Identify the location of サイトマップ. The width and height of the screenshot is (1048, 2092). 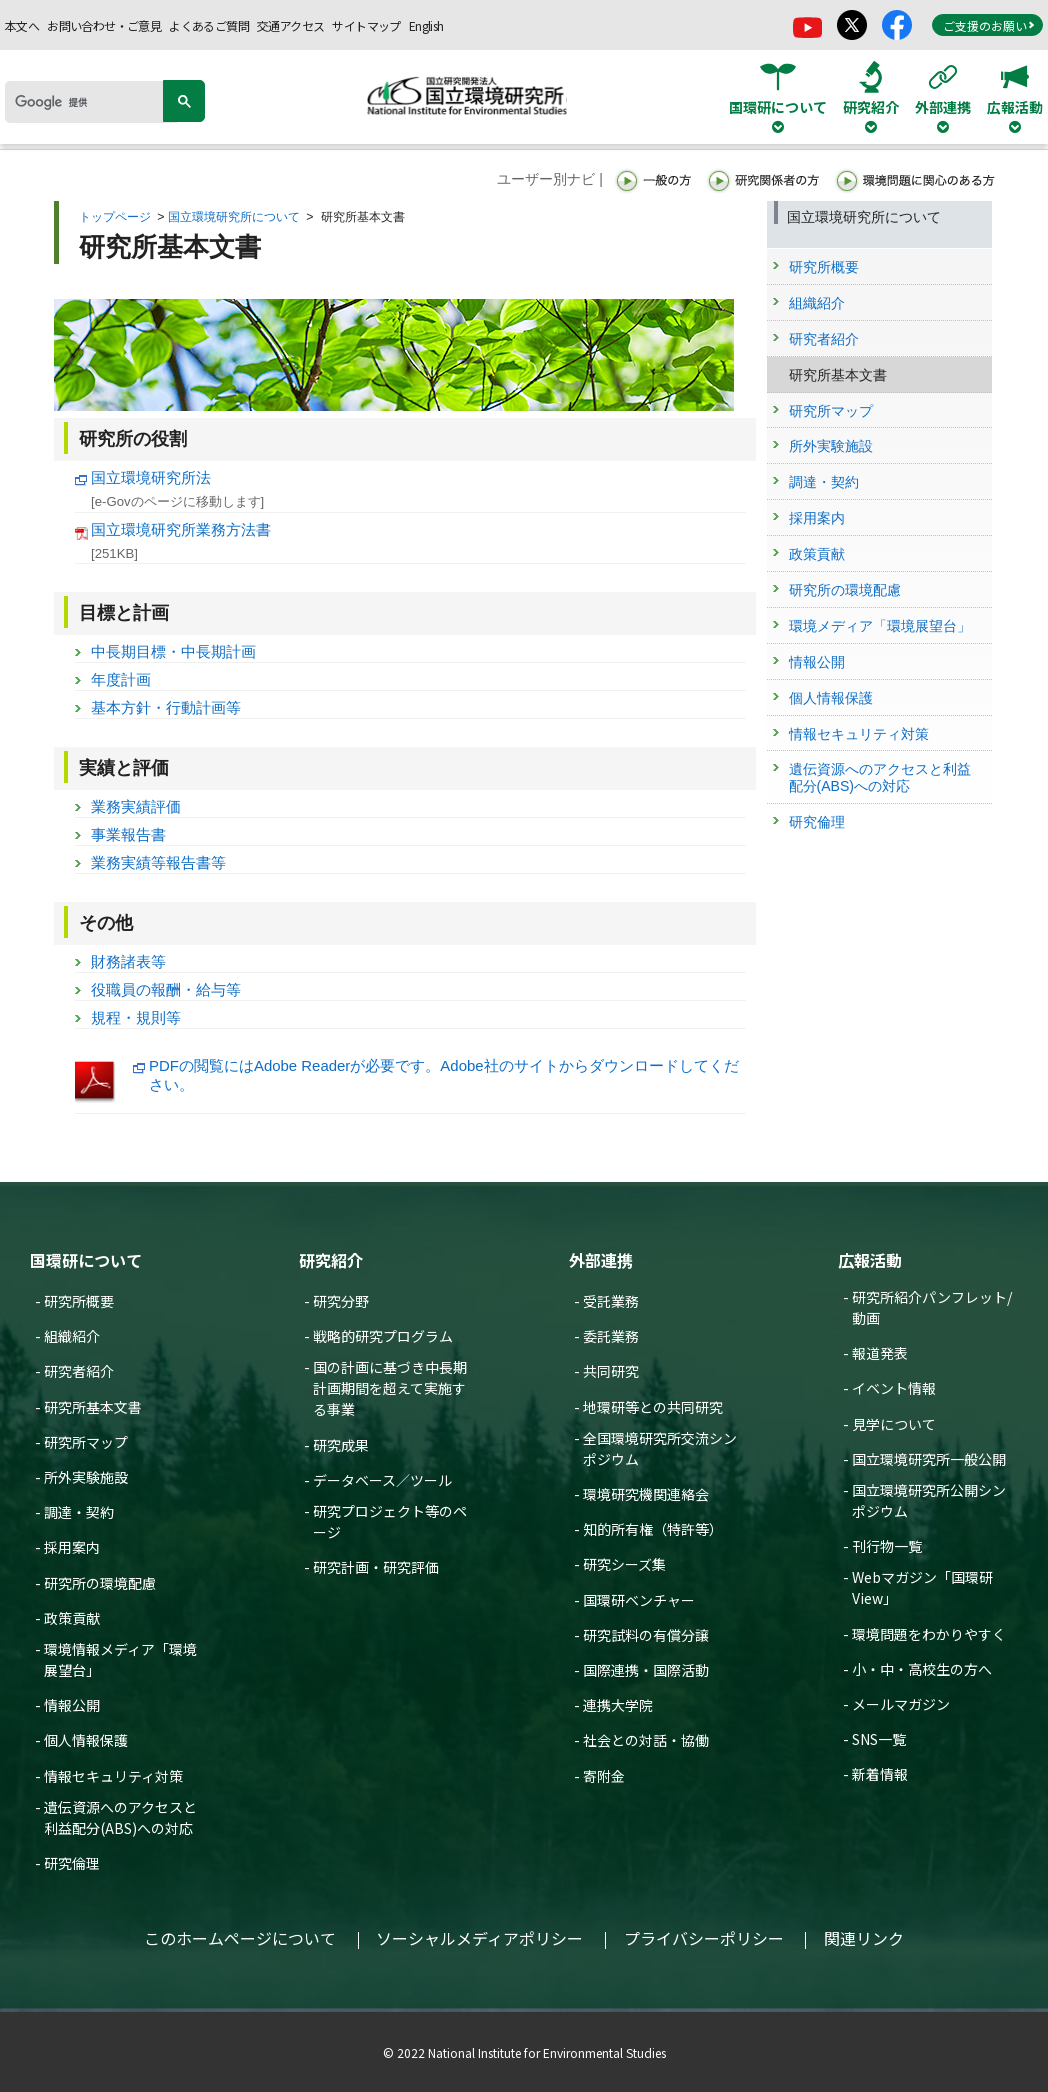
(366, 25).